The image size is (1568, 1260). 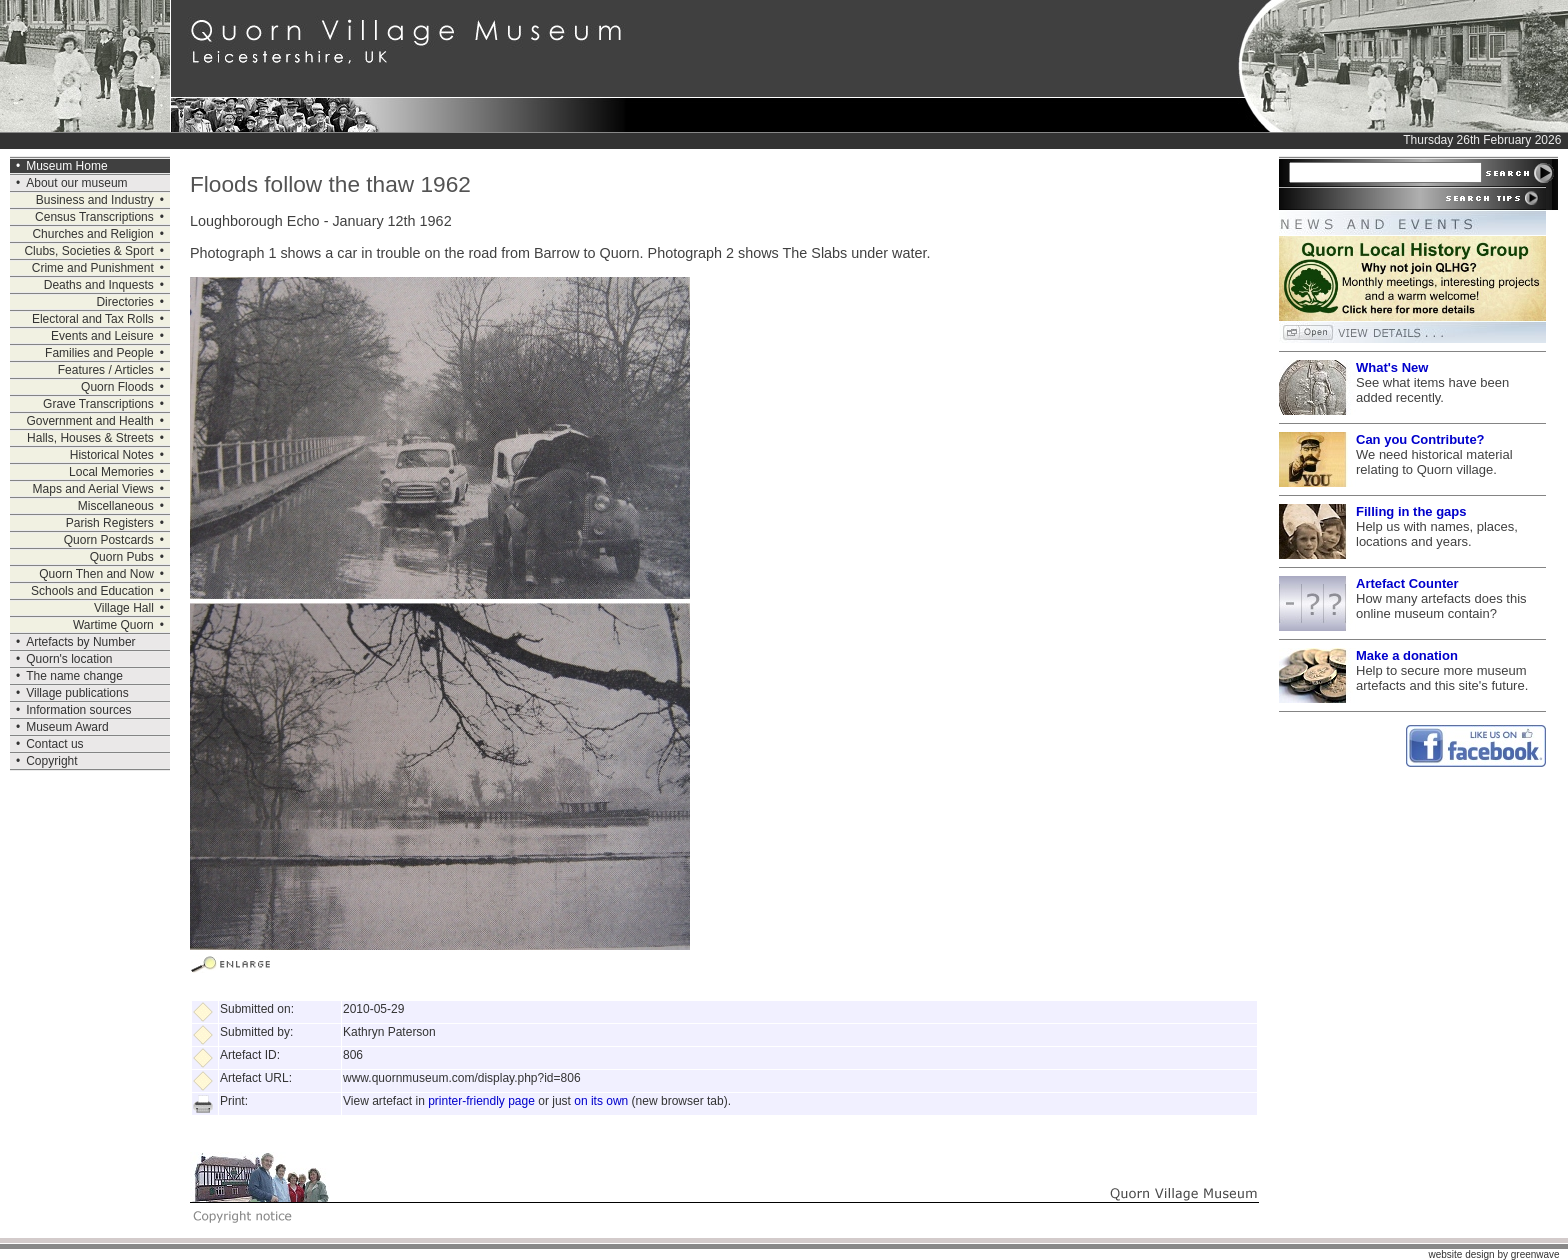 I want to click on Quorn's location, so click(x=69, y=659).